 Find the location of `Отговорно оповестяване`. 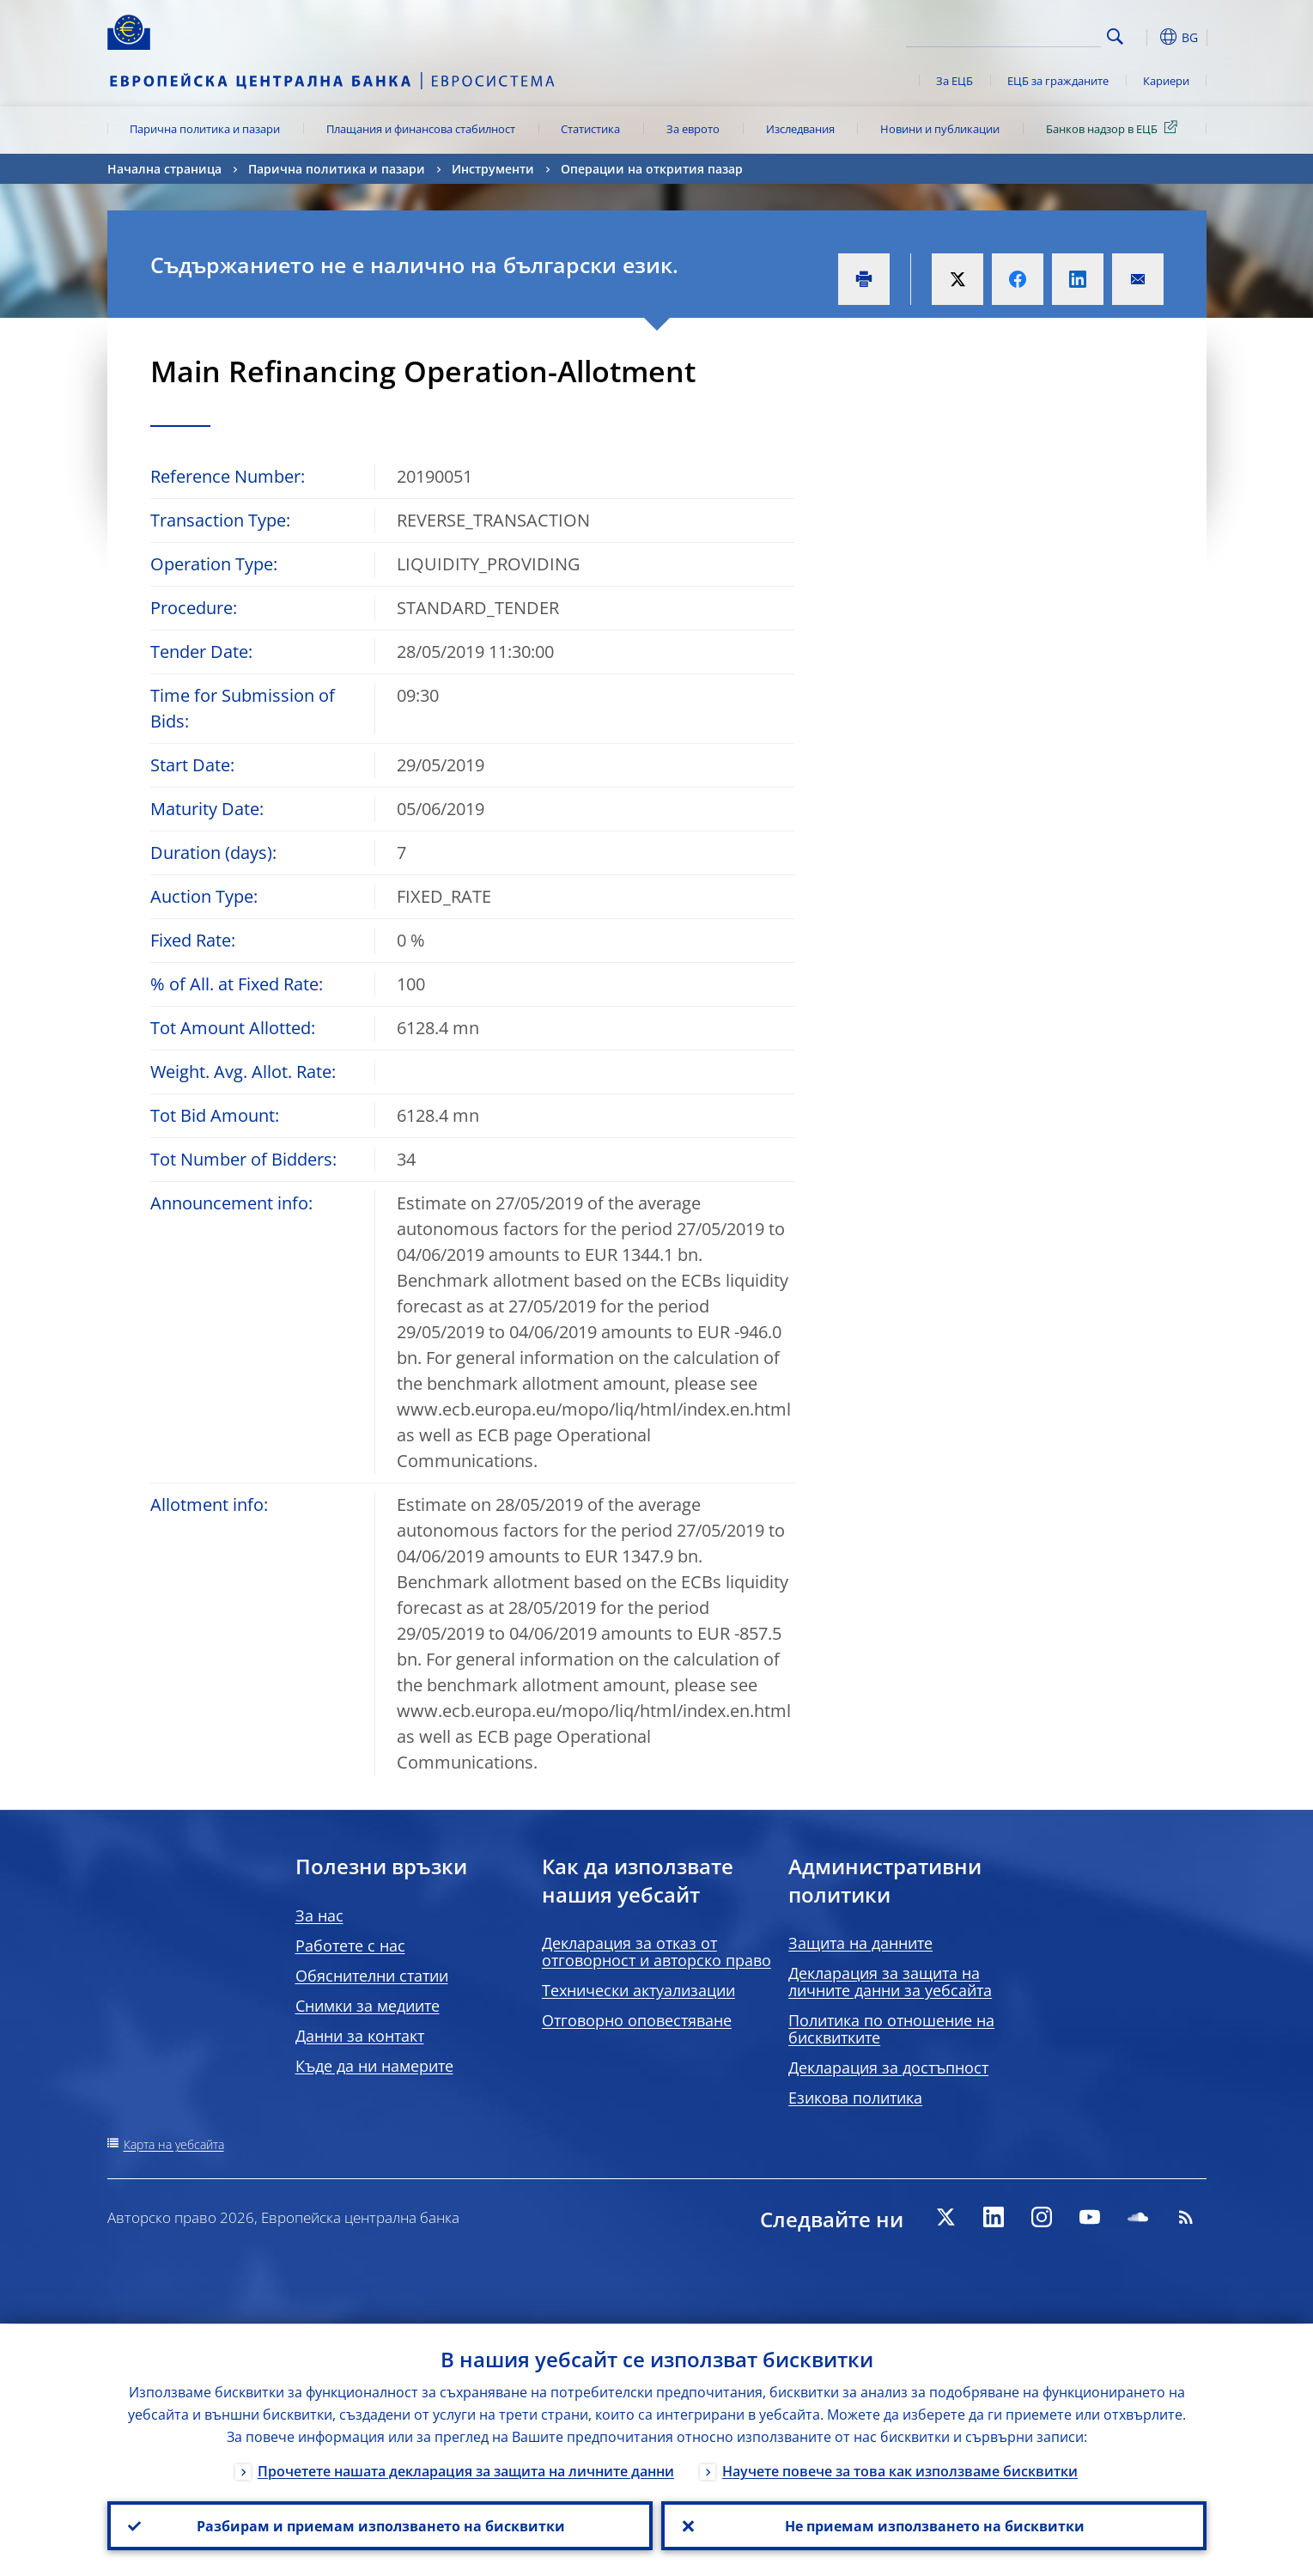

Отговорно оповестяване is located at coordinates (637, 2020).